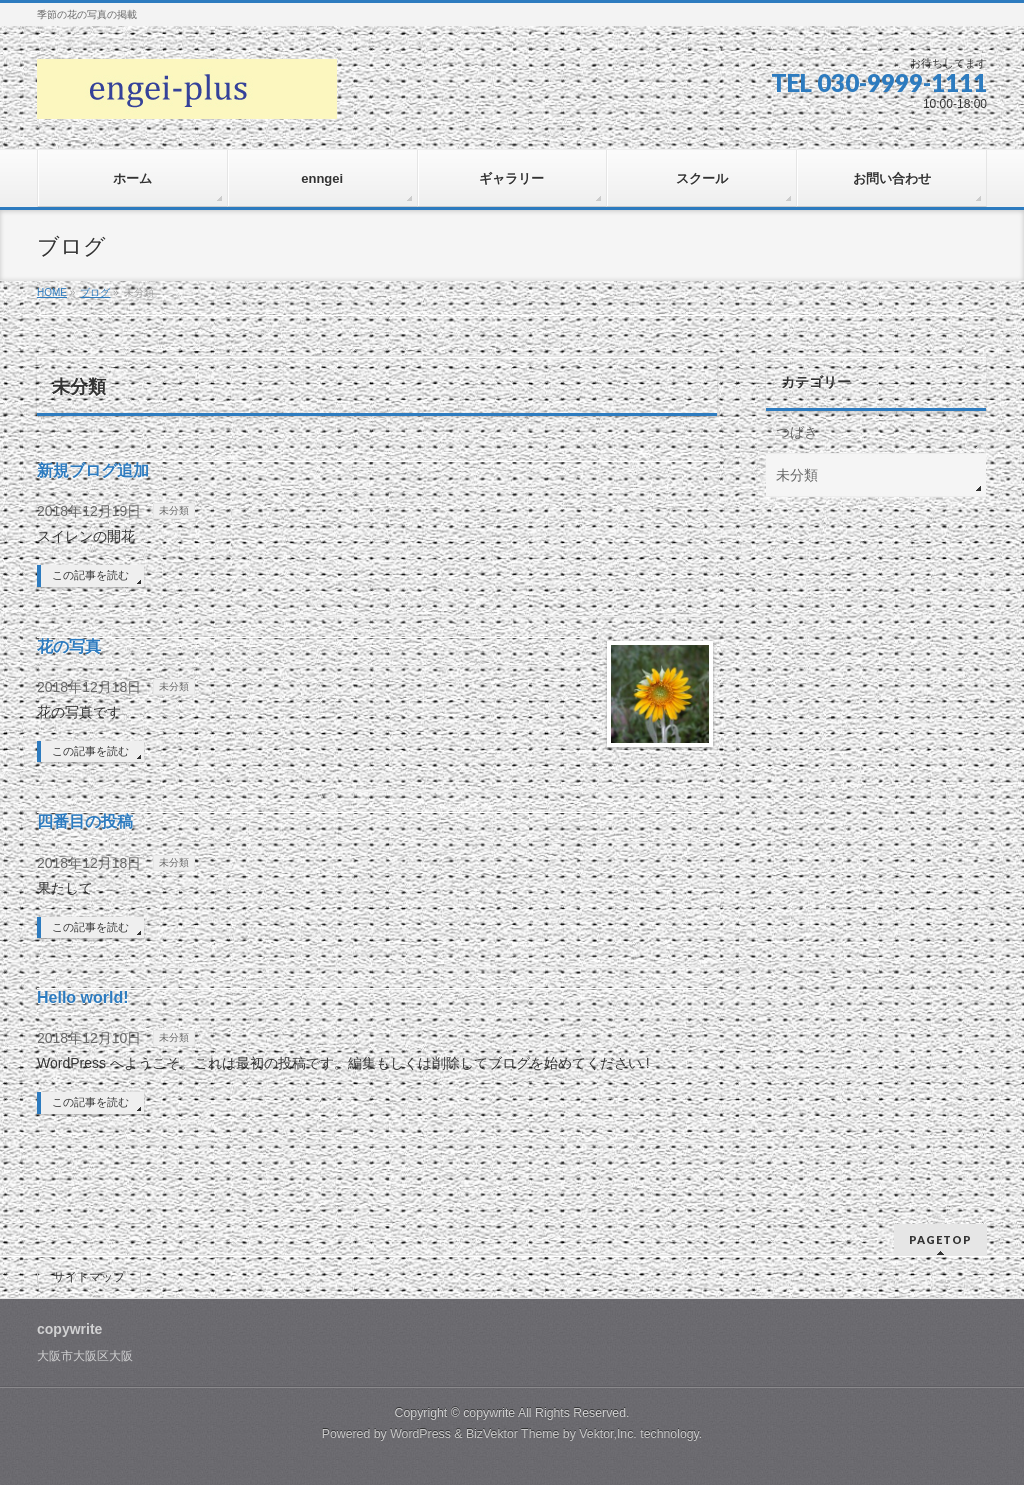 This screenshot has width=1024, height=1485. Describe the element at coordinates (174, 510) in the screenshot. I see `未分類` at that location.